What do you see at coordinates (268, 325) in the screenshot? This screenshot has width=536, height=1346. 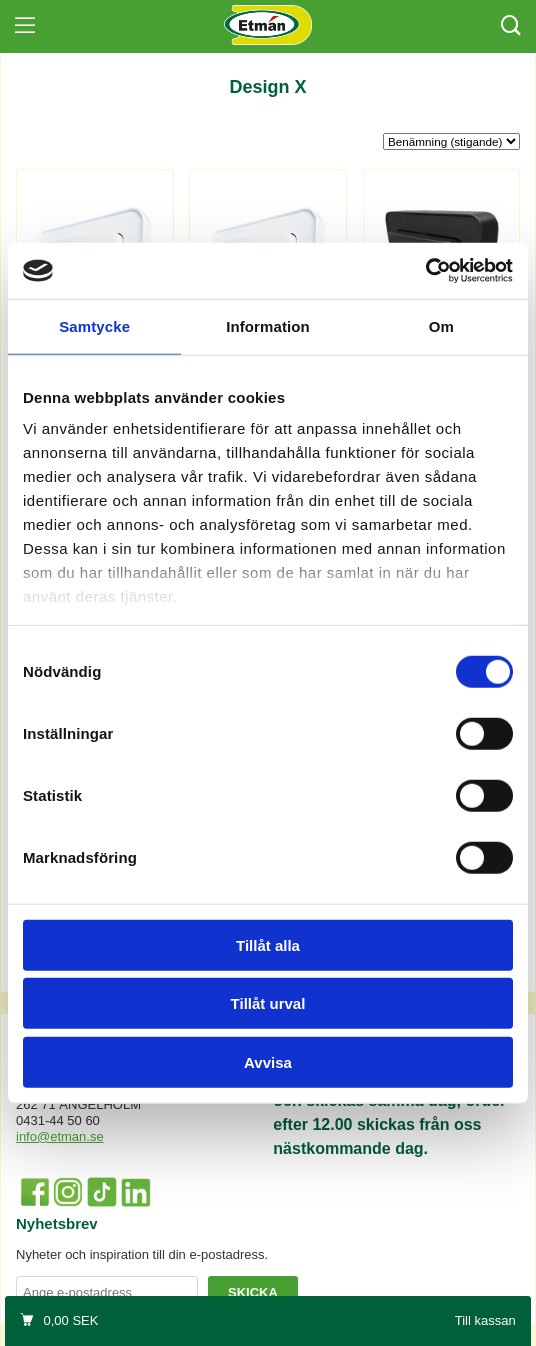 I see `Information [tab]` at bounding box center [268, 325].